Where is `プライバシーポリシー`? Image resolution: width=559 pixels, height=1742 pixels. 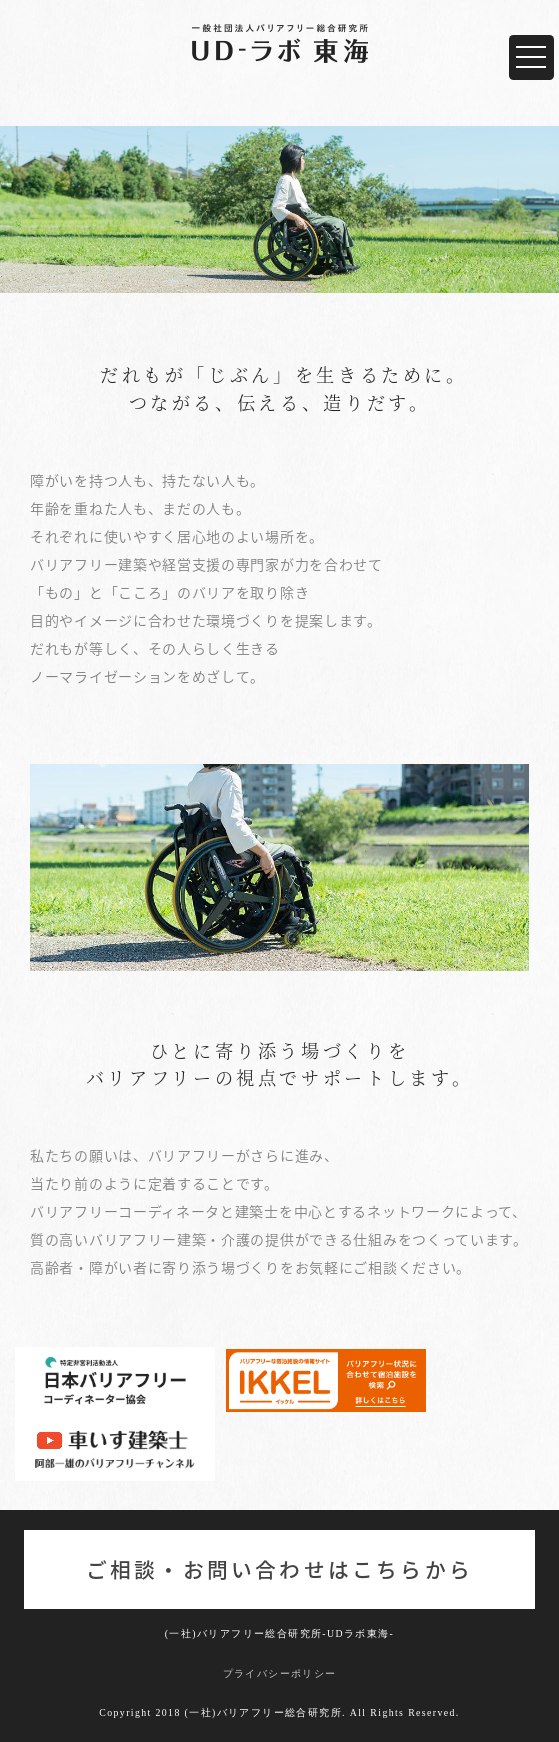 プライバシーポリシー is located at coordinates (280, 1673).